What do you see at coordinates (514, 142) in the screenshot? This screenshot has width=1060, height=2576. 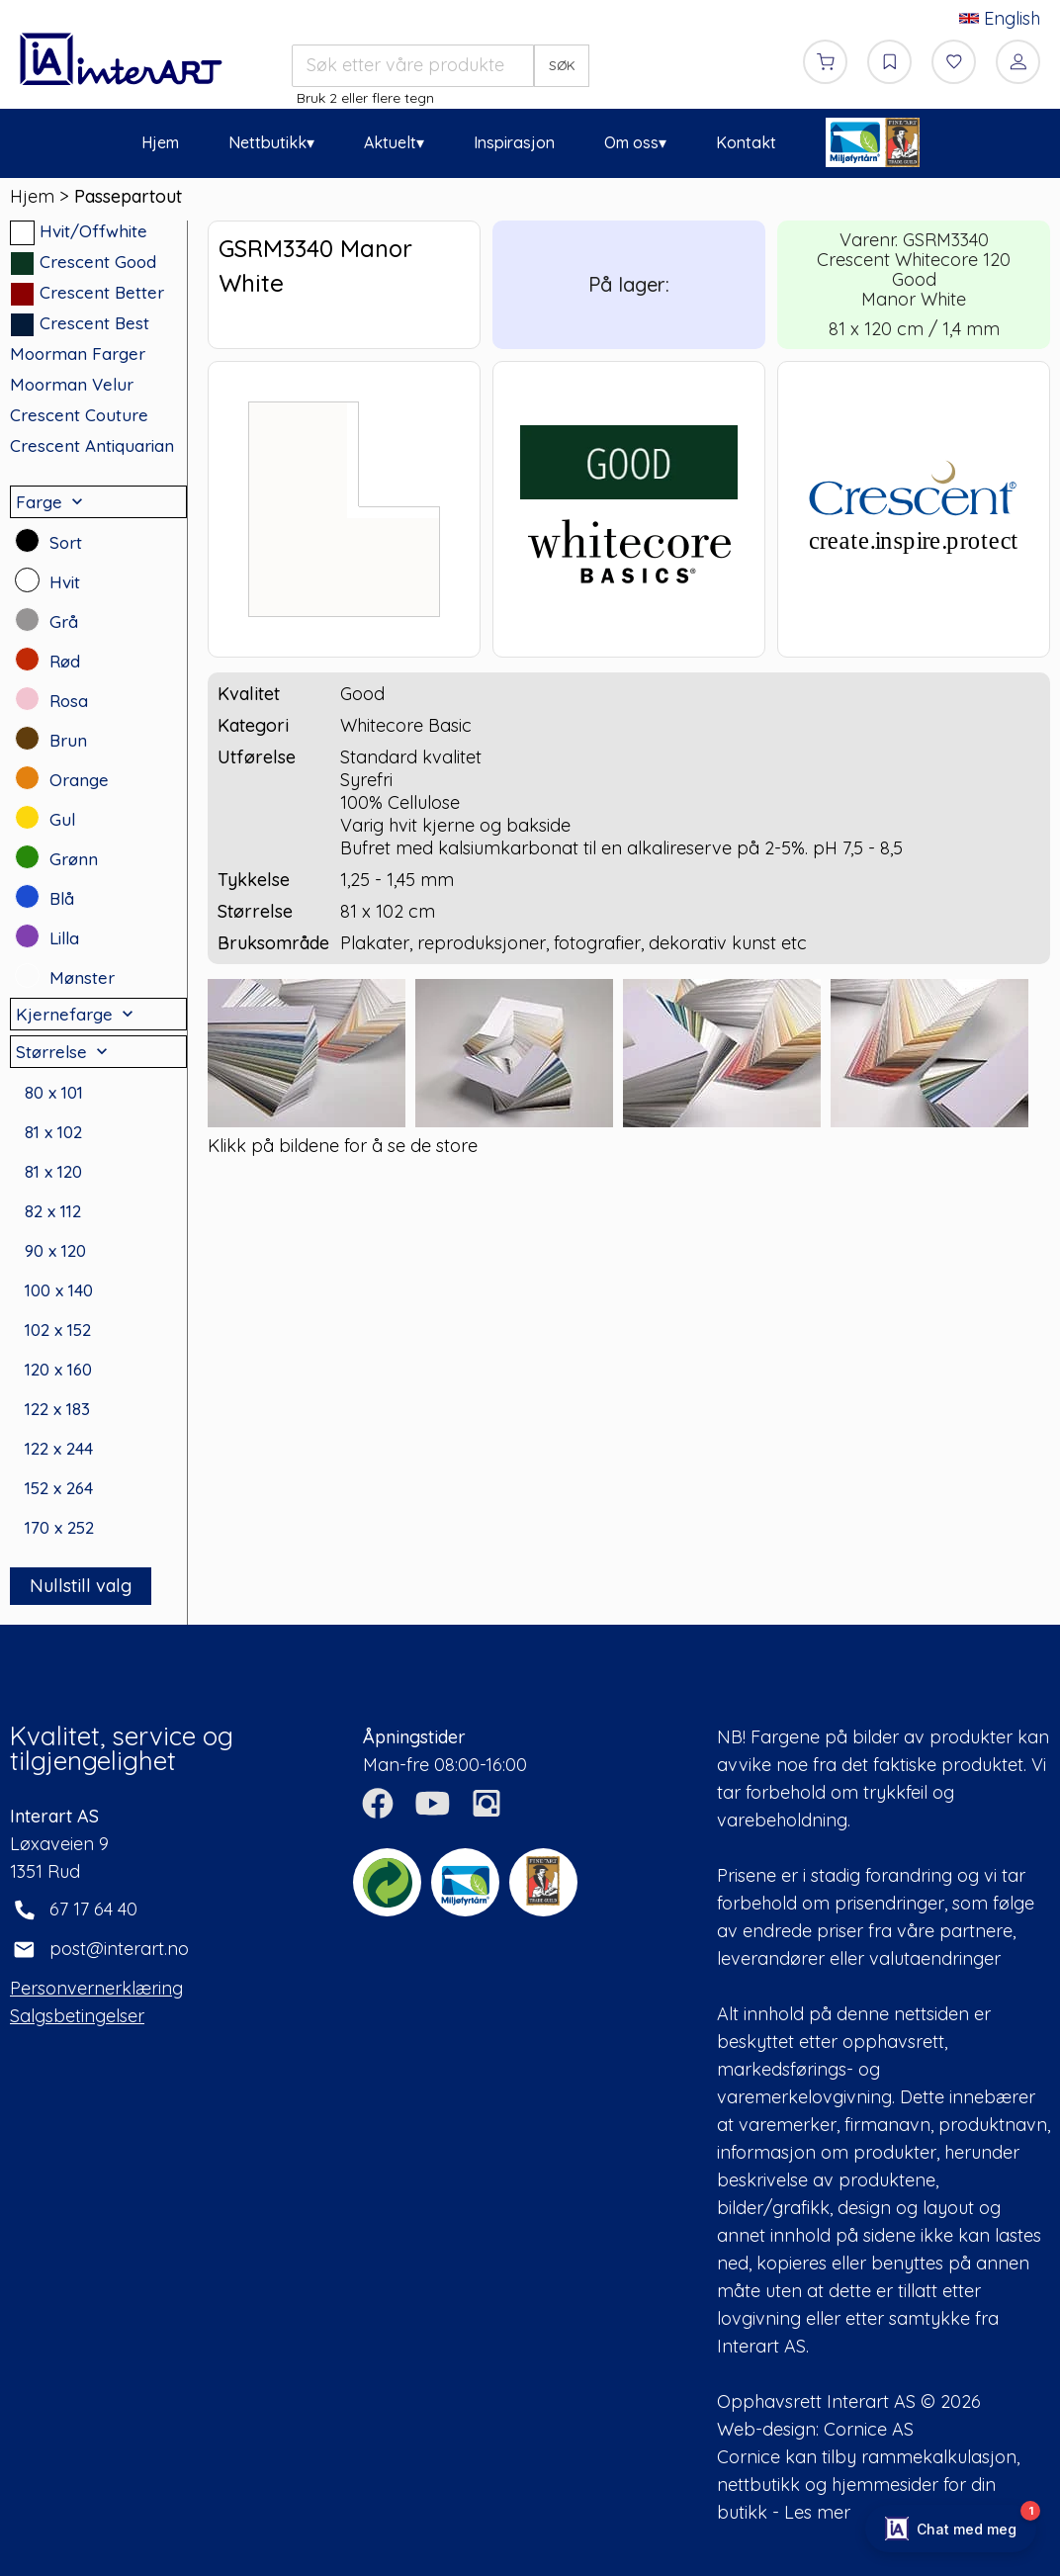 I see `Inspirasjon` at bounding box center [514, 142].